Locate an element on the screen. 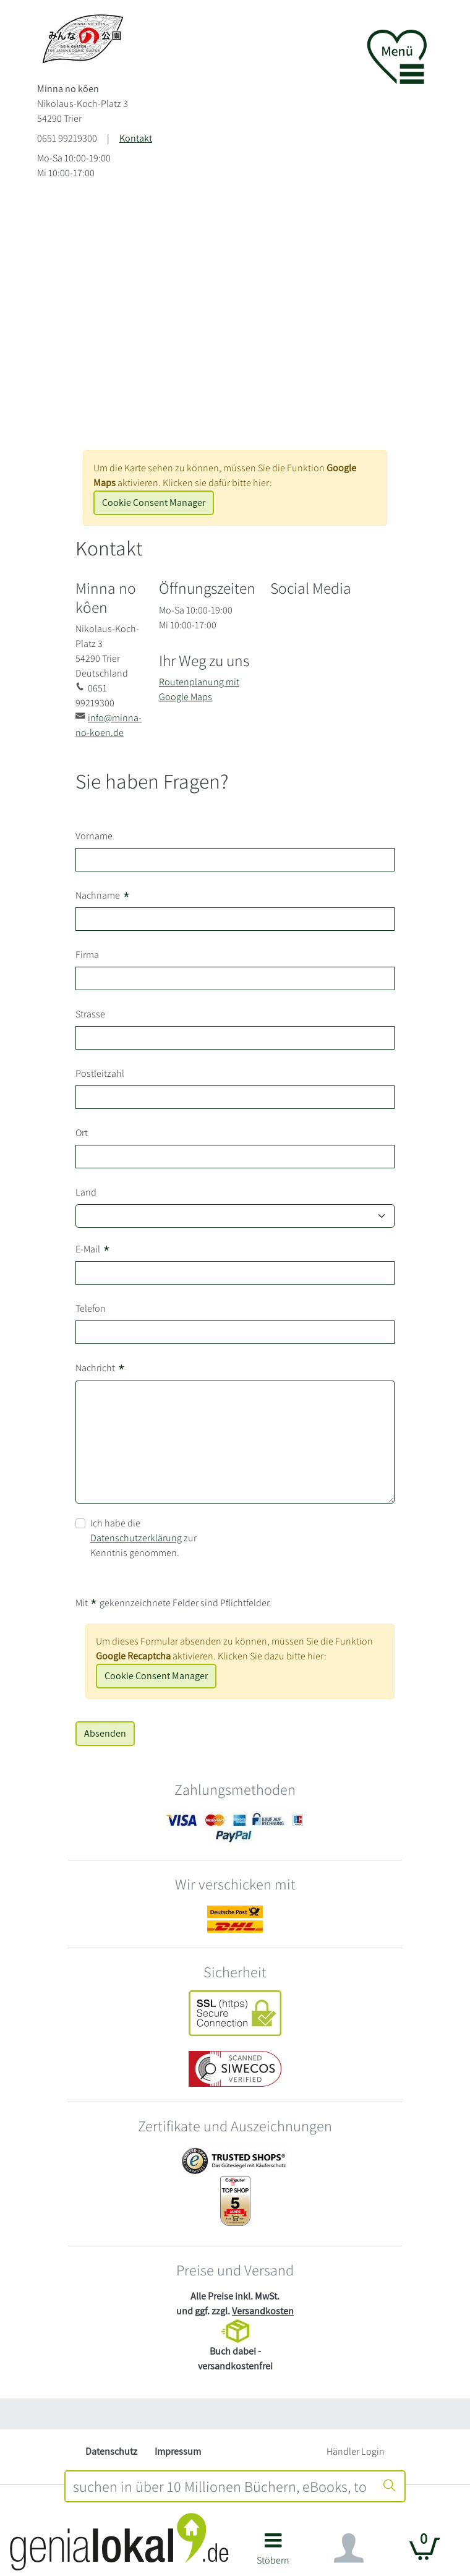 The width and height of the screenshot is (470, 2576). Impressum is located at coordinates (178, 2451).